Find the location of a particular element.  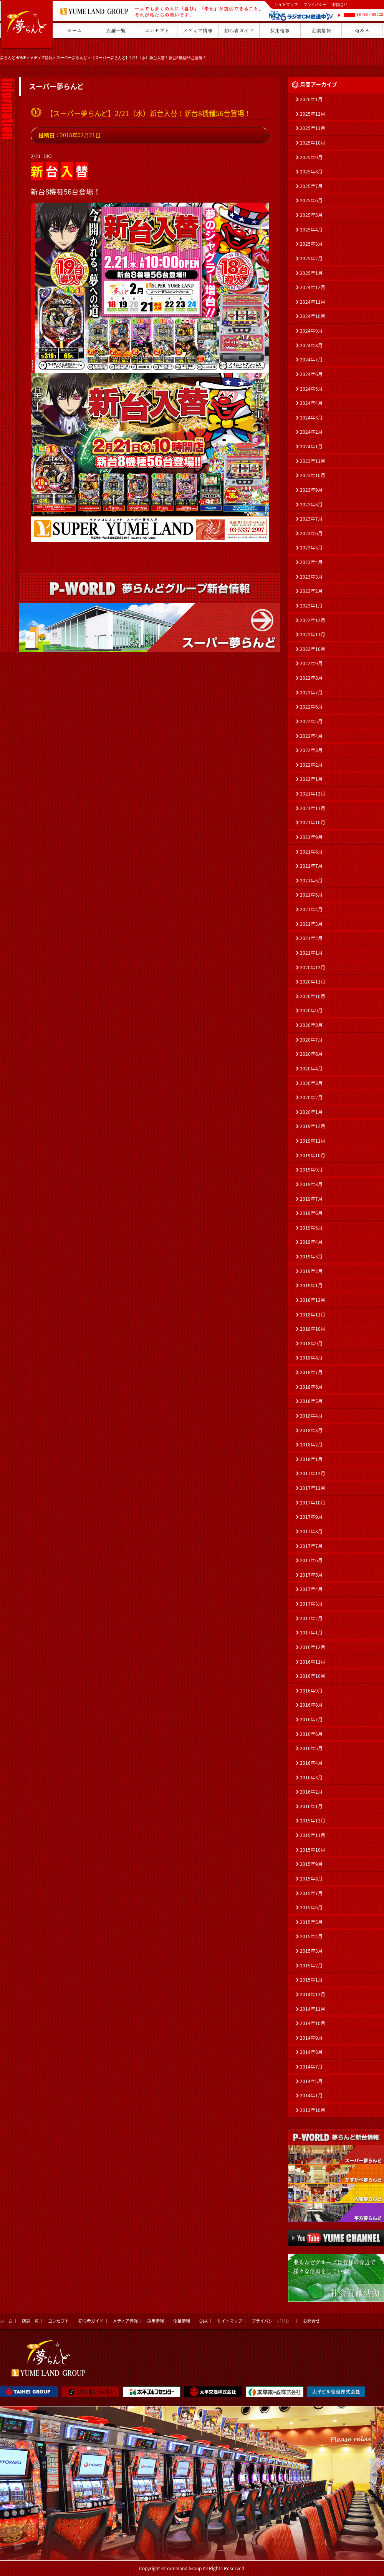

2022年4月 is located at coordinates (311, 735).